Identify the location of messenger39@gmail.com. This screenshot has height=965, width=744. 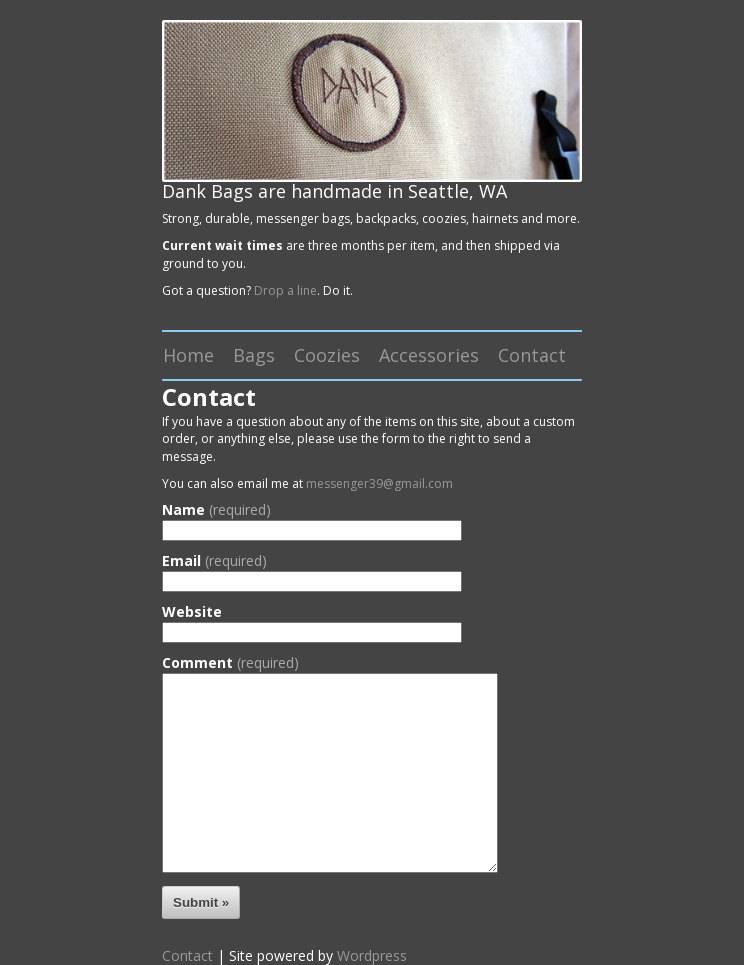
(379, 483).